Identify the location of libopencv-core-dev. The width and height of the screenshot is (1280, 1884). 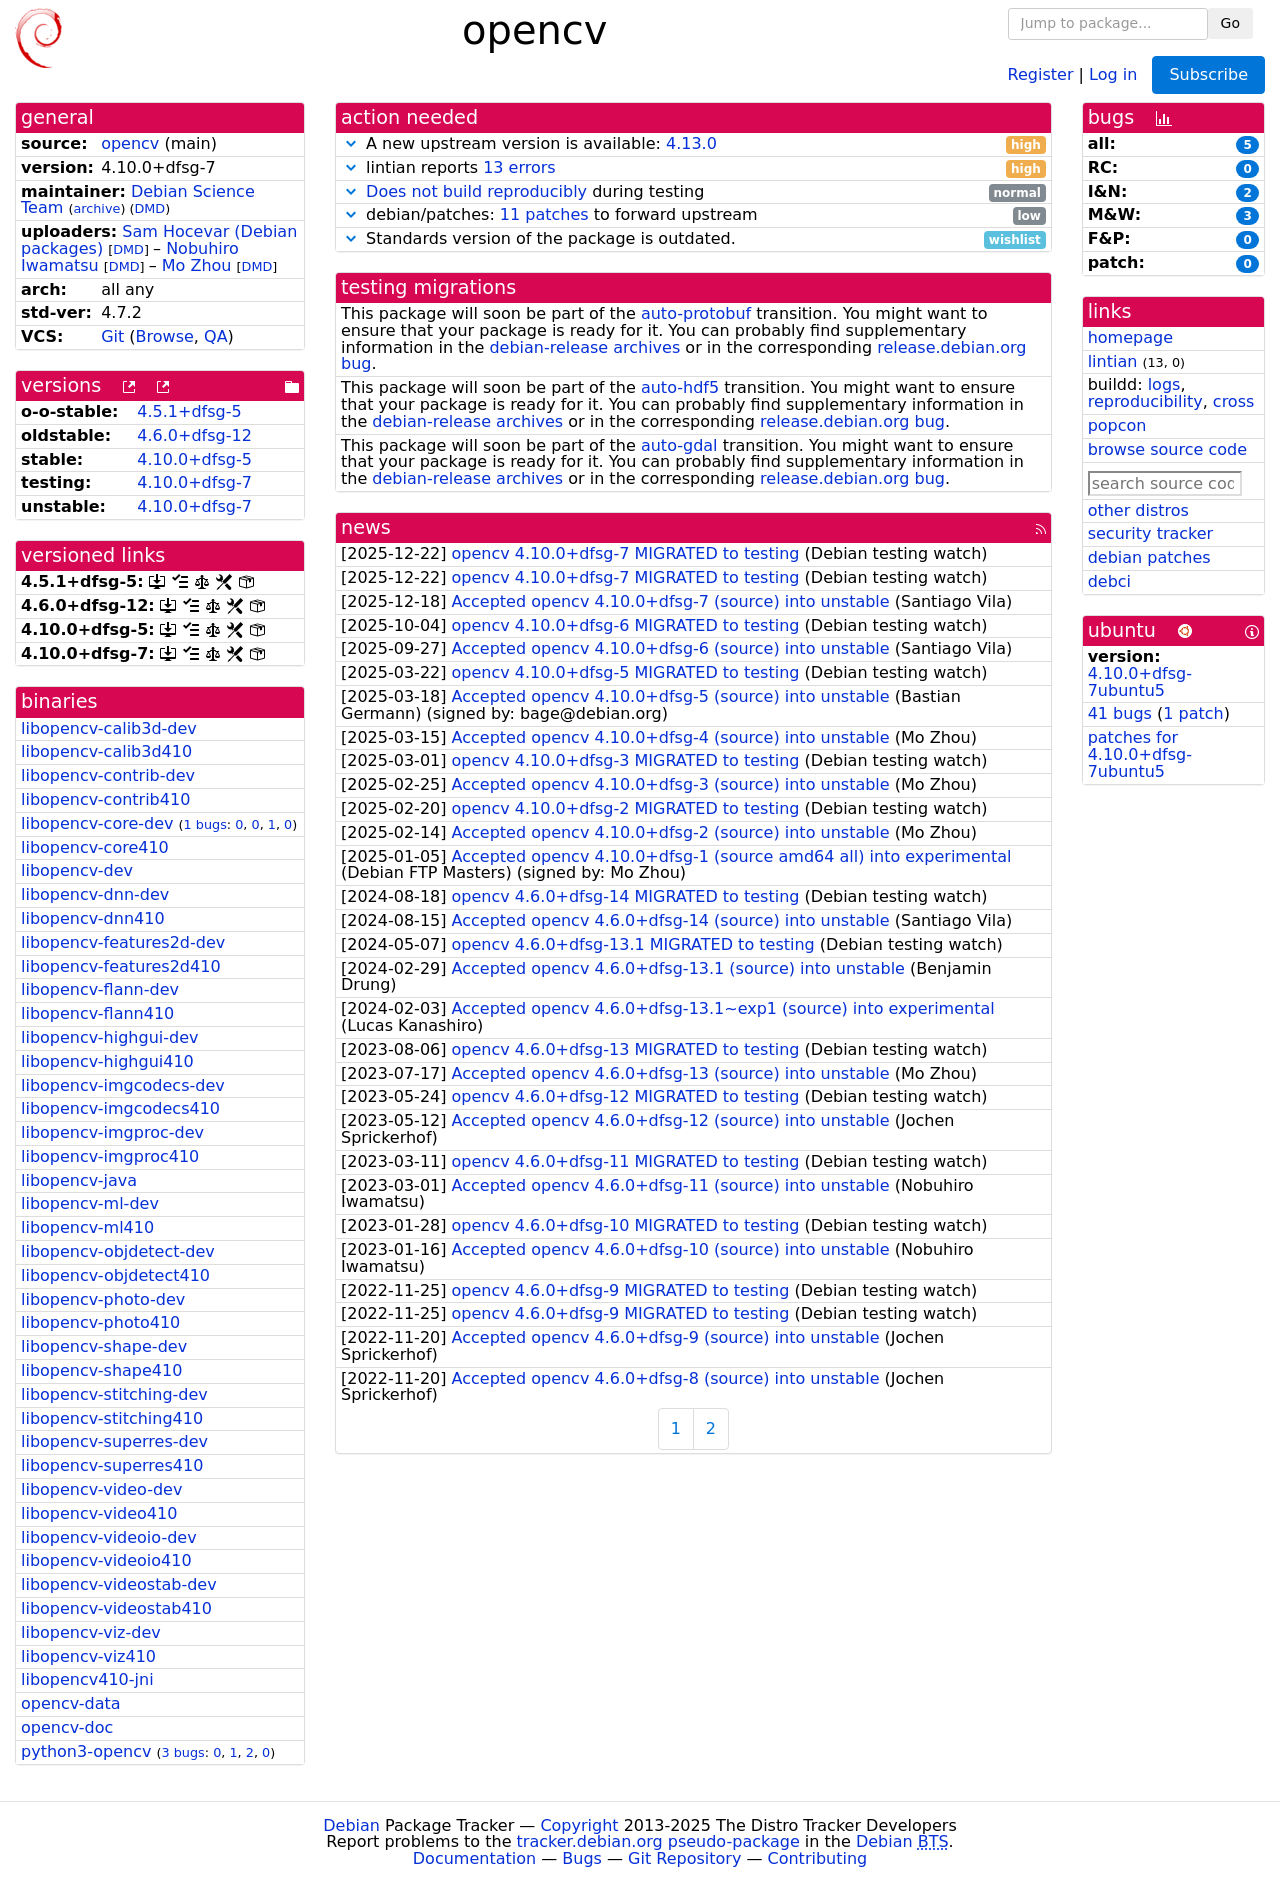
(97, 823).